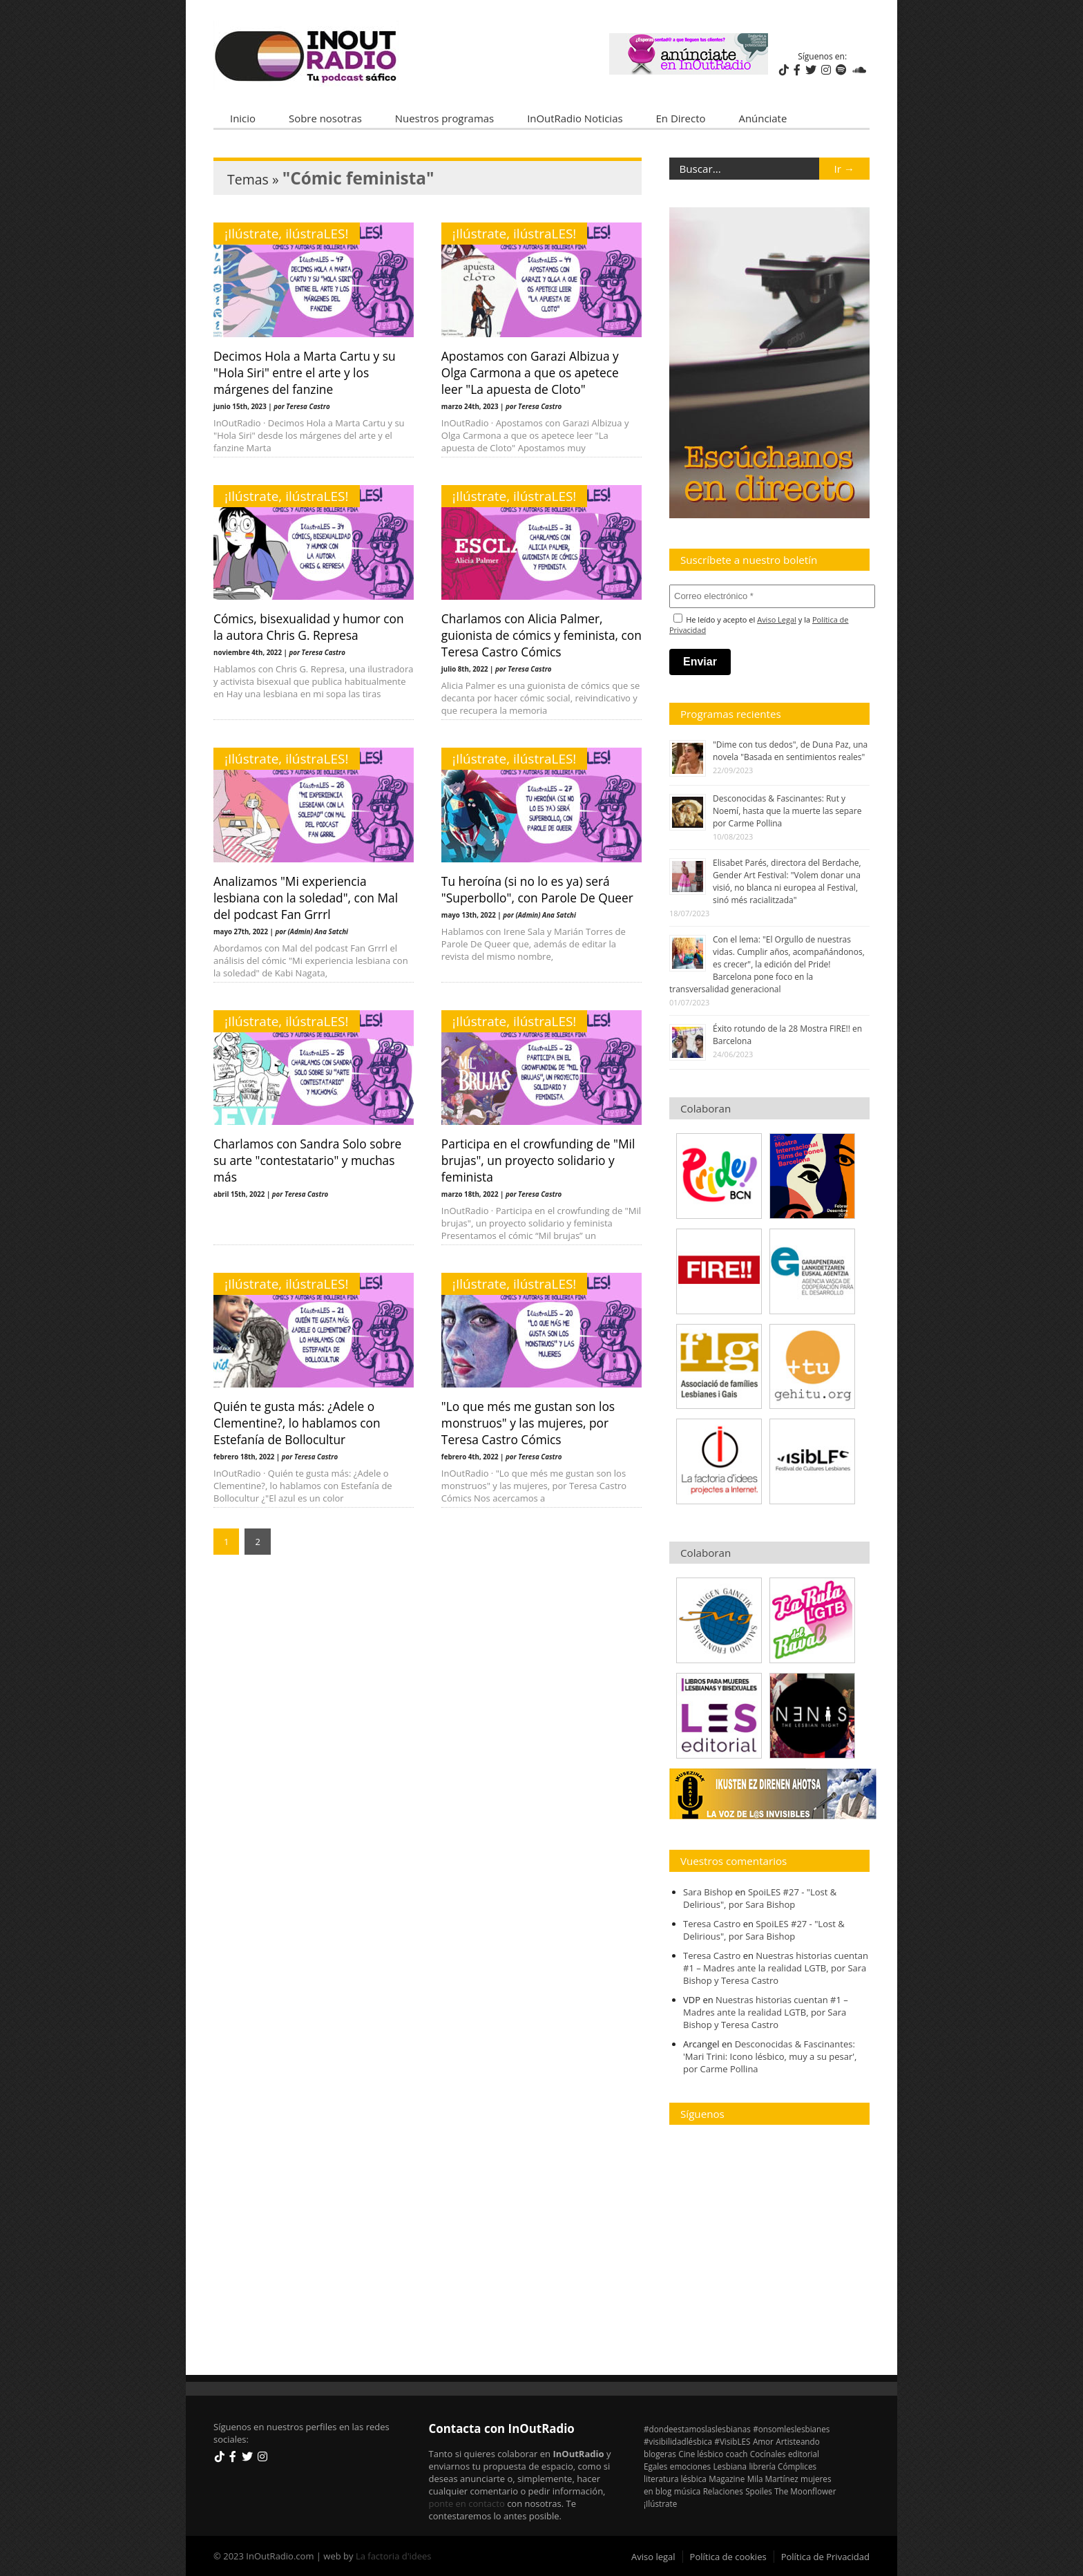  Describe the element at coordinates (700, 2453) in the screenshot. I see `Cine lésbico` at that location.